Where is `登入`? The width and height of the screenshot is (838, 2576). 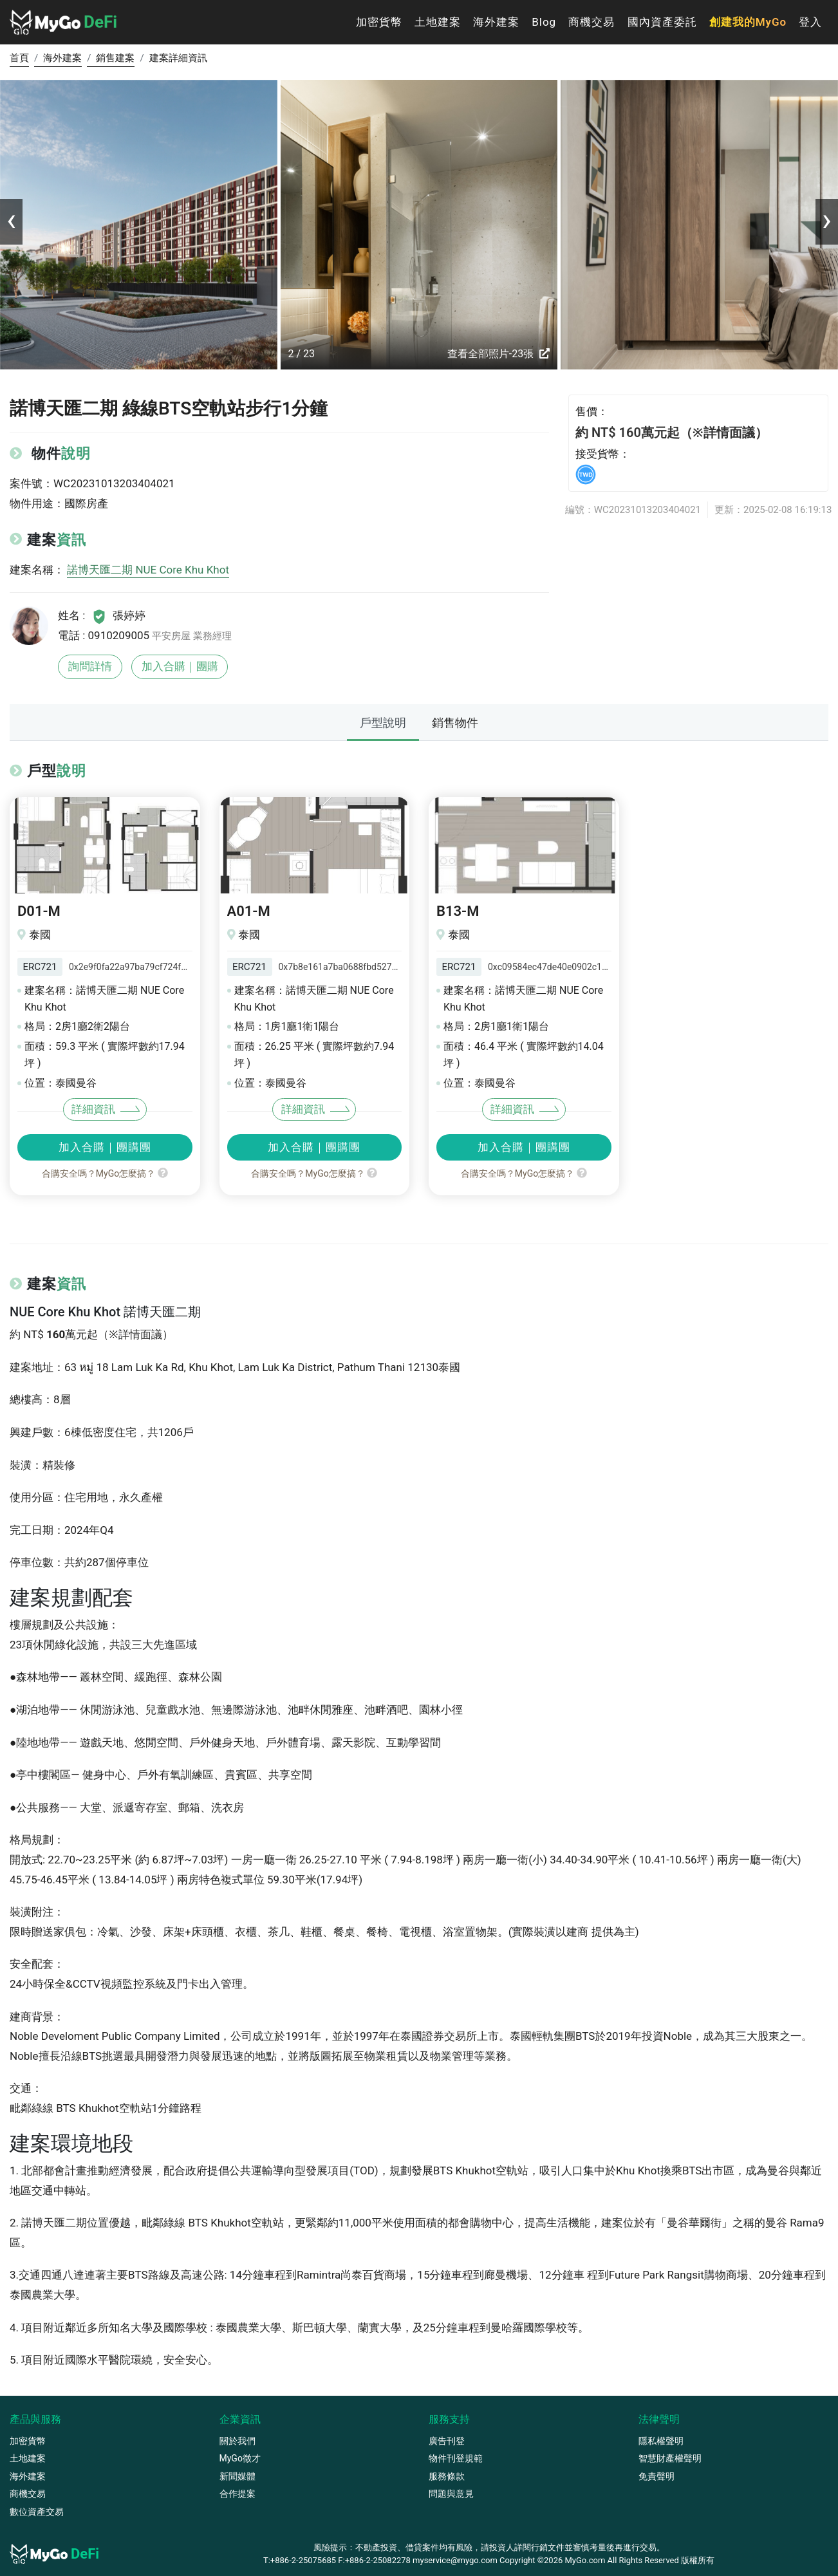 登入 is located at coordinates (810, 21).